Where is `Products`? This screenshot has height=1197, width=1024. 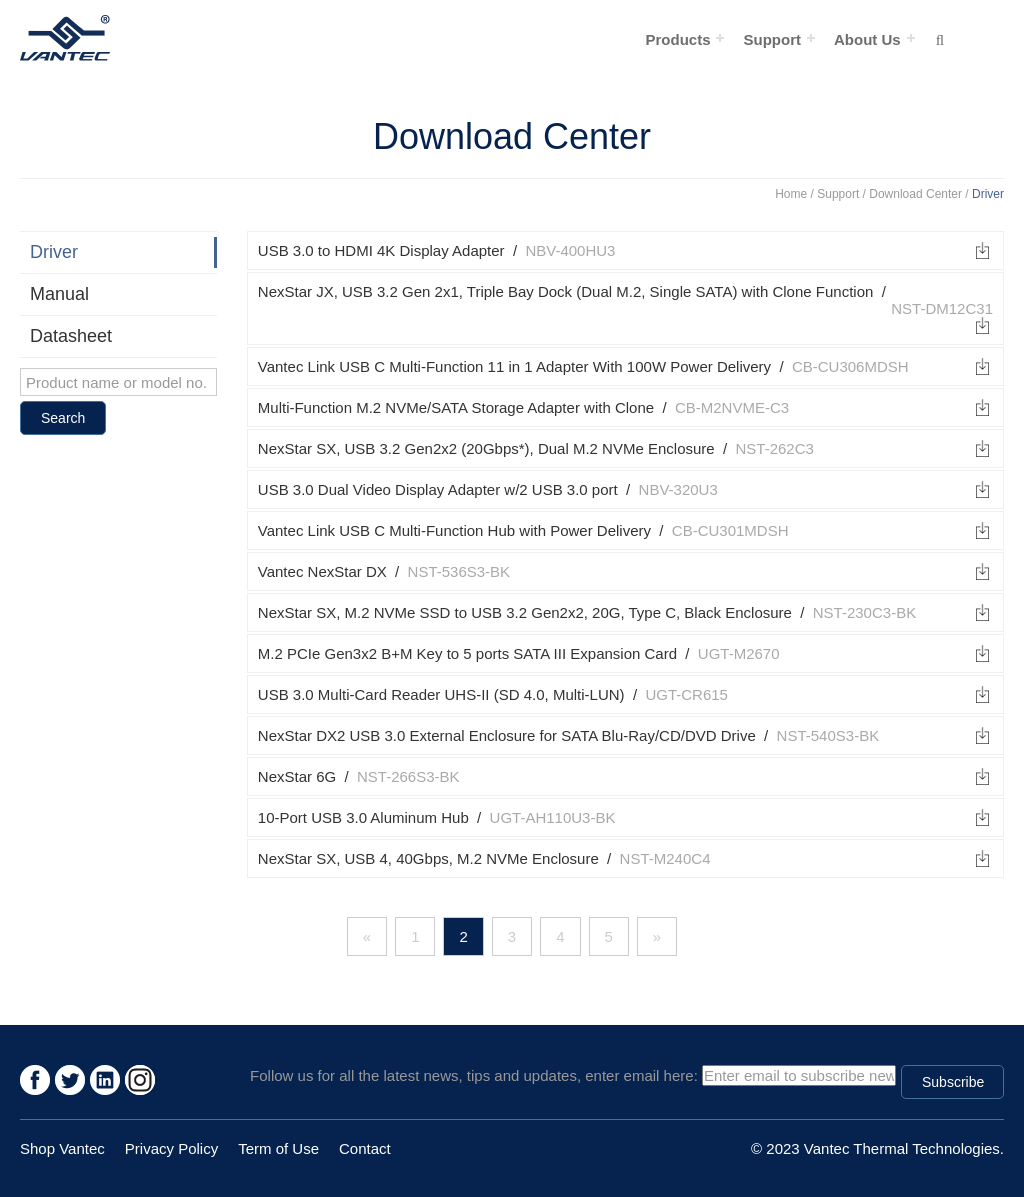
Products is located at coordinates (677, 39).